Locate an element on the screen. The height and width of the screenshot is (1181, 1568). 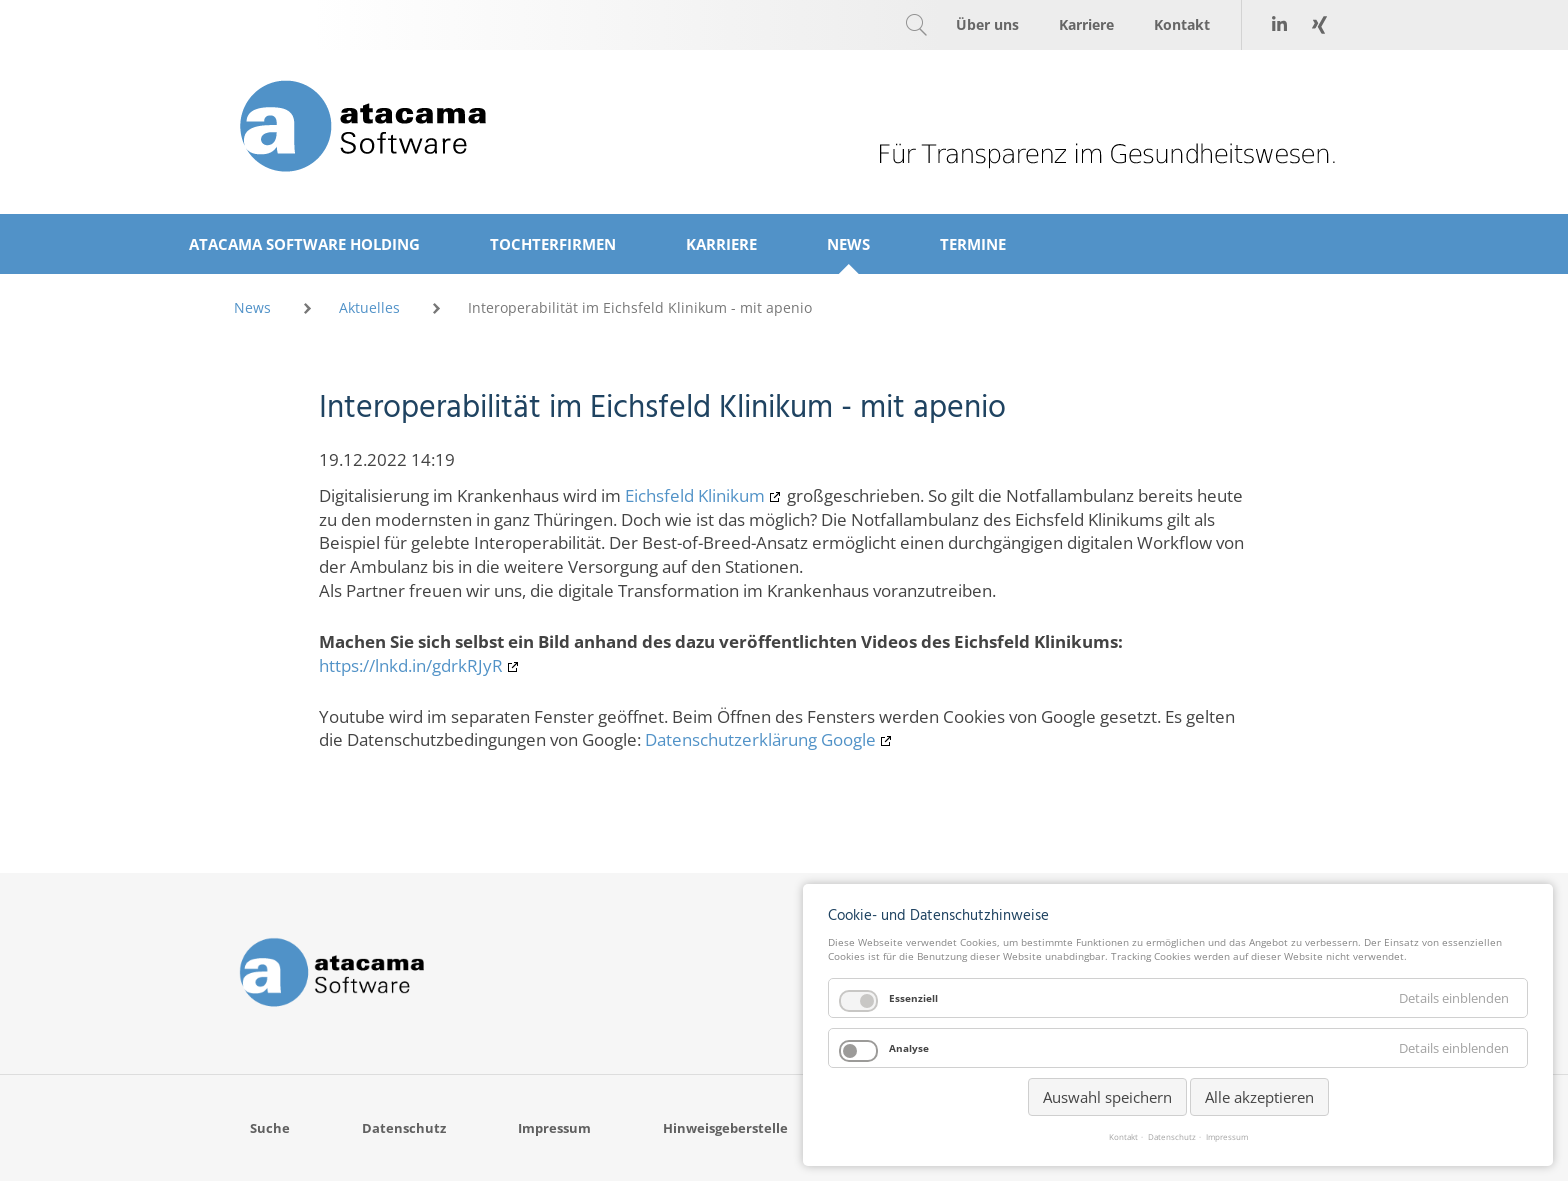
Aktuelles is located at coordinates (369, 307).